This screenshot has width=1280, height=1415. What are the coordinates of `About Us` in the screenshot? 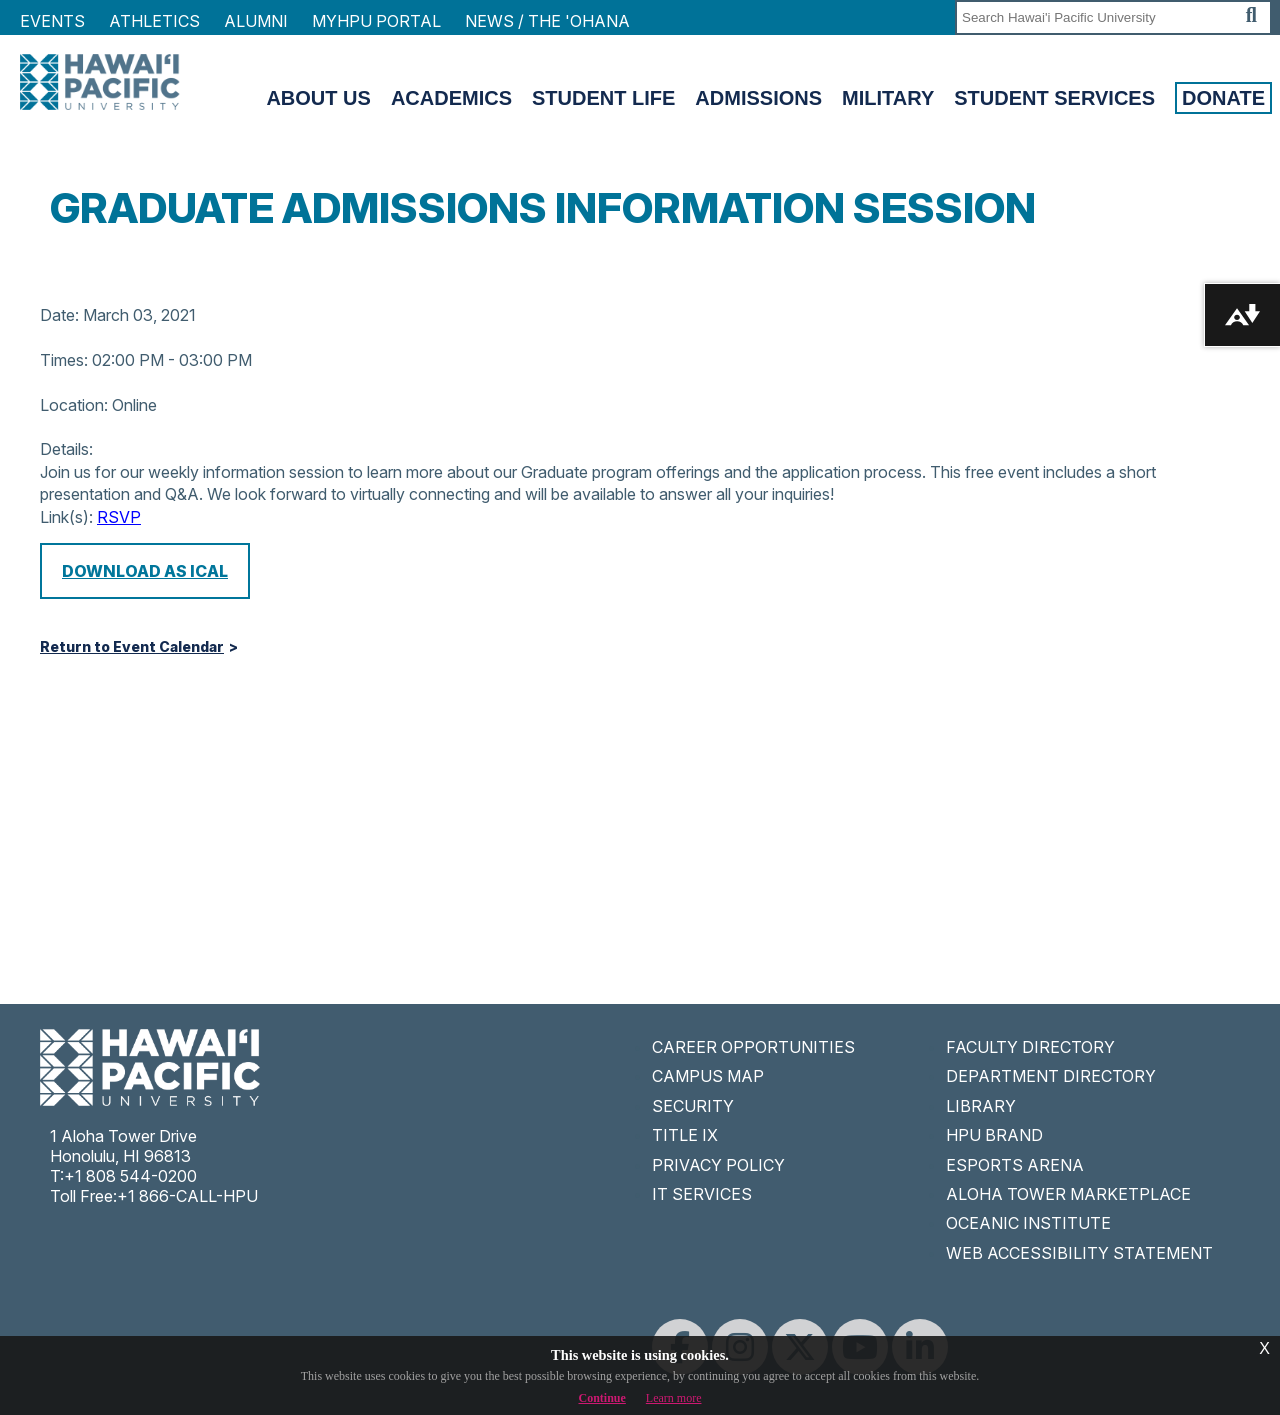 It's located at (318, 98).